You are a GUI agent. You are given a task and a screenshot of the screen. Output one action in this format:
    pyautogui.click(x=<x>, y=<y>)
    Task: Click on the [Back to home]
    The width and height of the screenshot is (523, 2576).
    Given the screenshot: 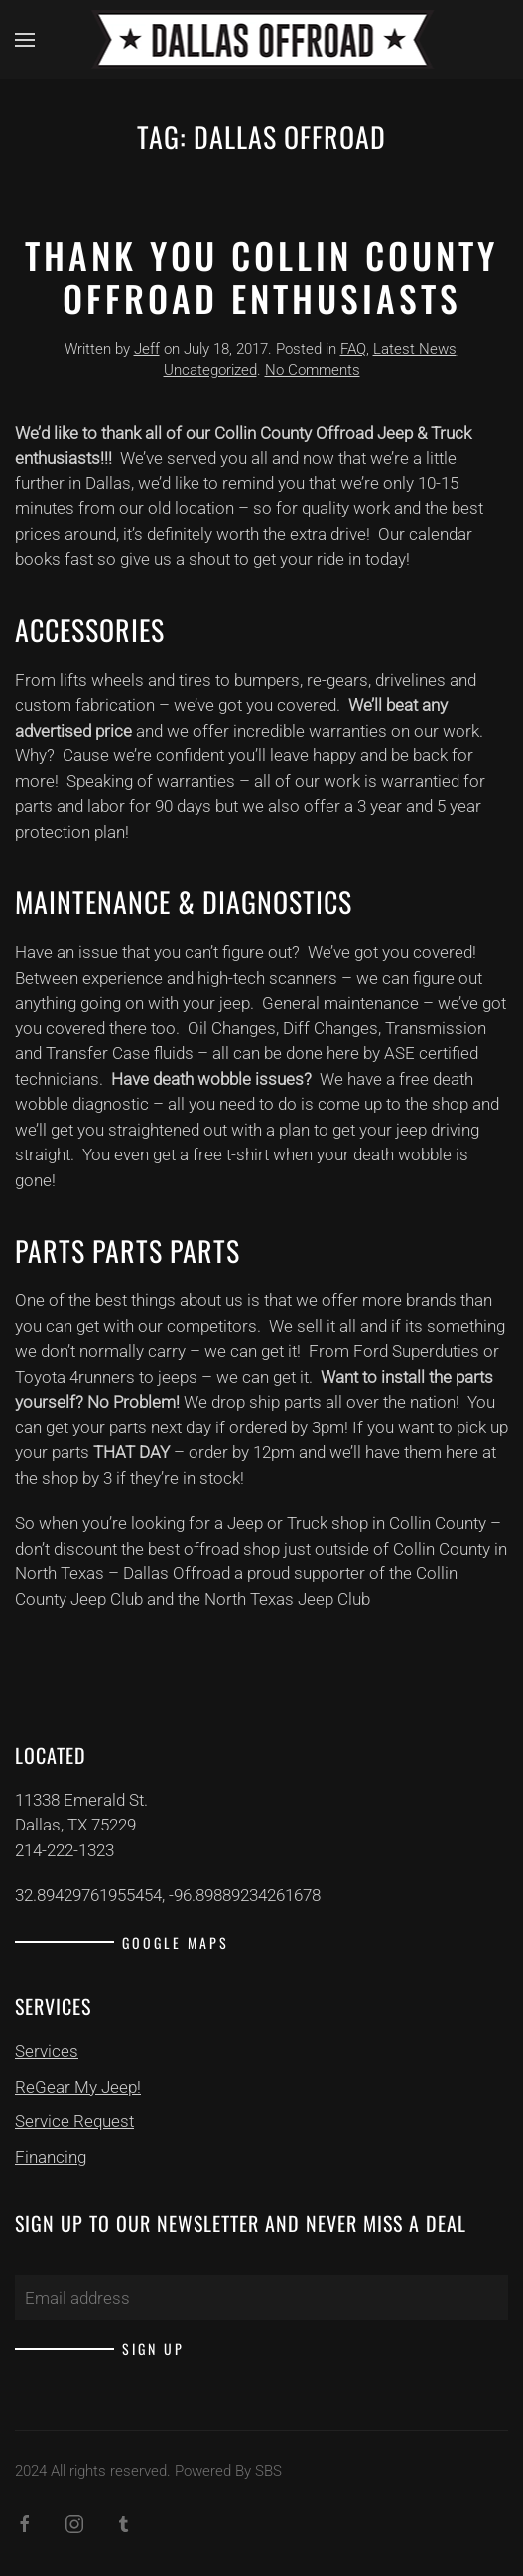 What is the action you would take?
    pyautogui.click(x=261, y=39)
    